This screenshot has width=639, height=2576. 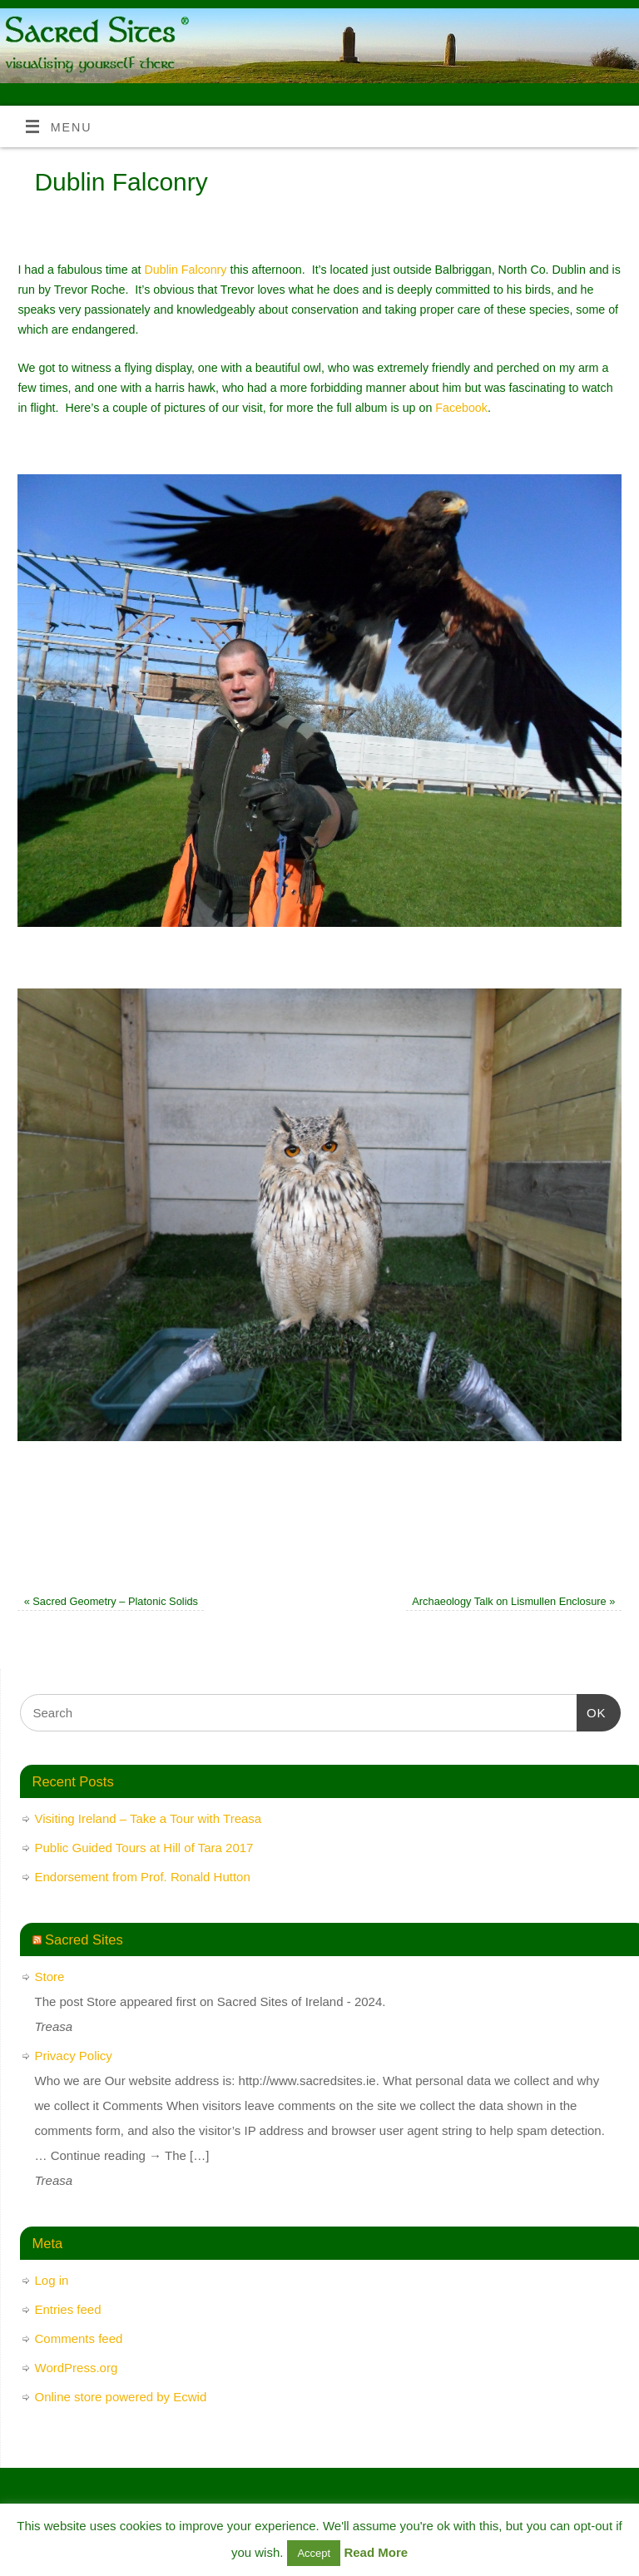 What do you see at coordinates (592, 1711) in the screenshot?
I see `OK` at bounding box center [592, 1711].